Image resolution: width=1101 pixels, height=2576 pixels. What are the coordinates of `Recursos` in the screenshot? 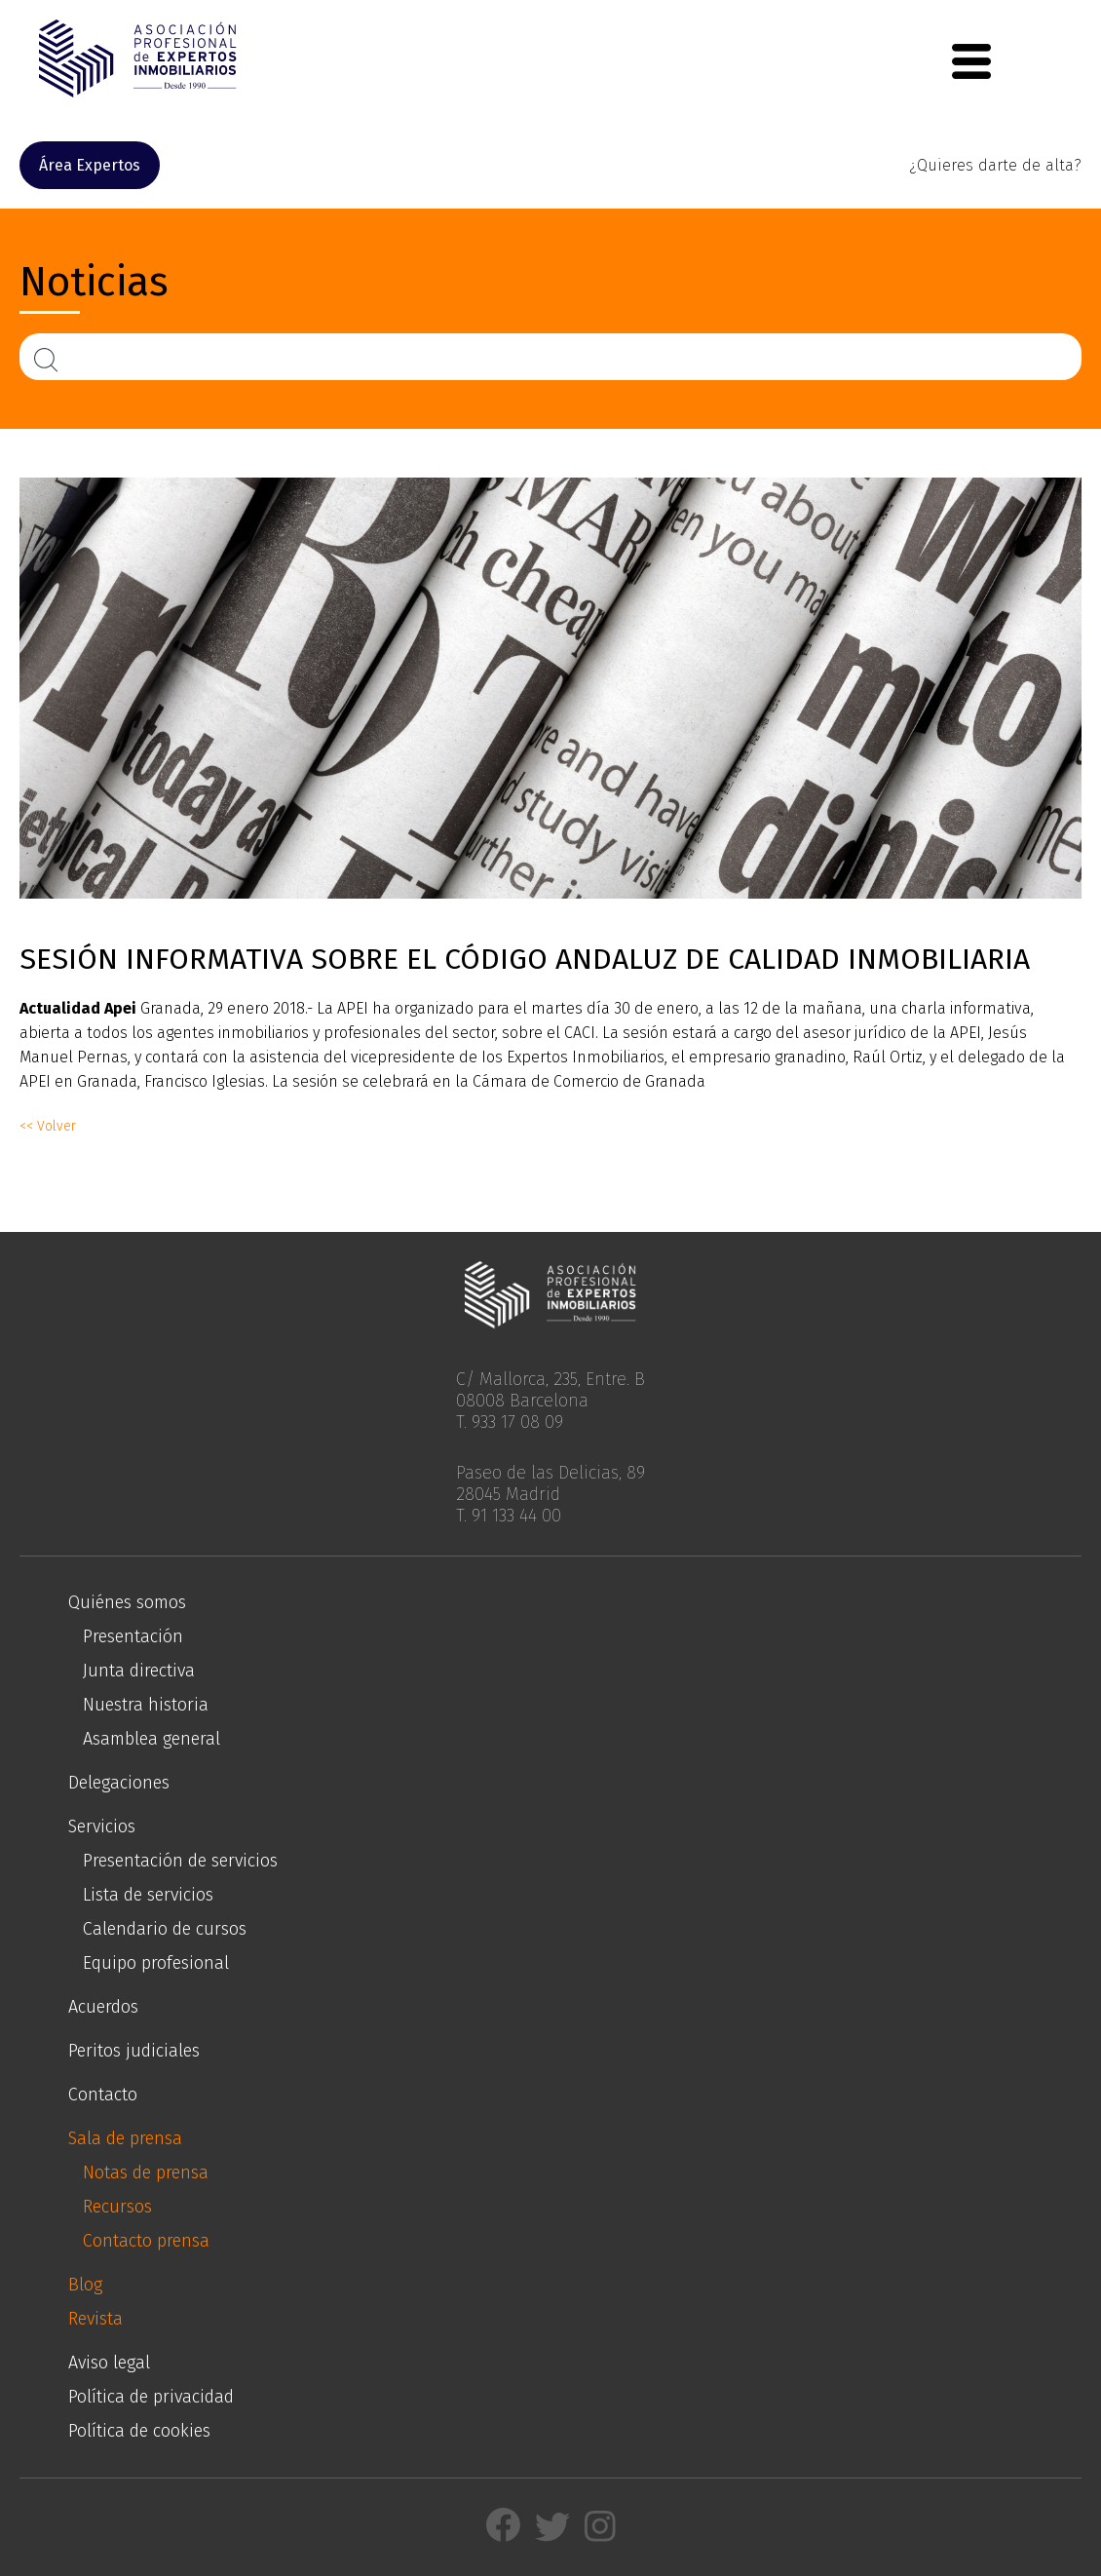 It's located at (117, 2206).